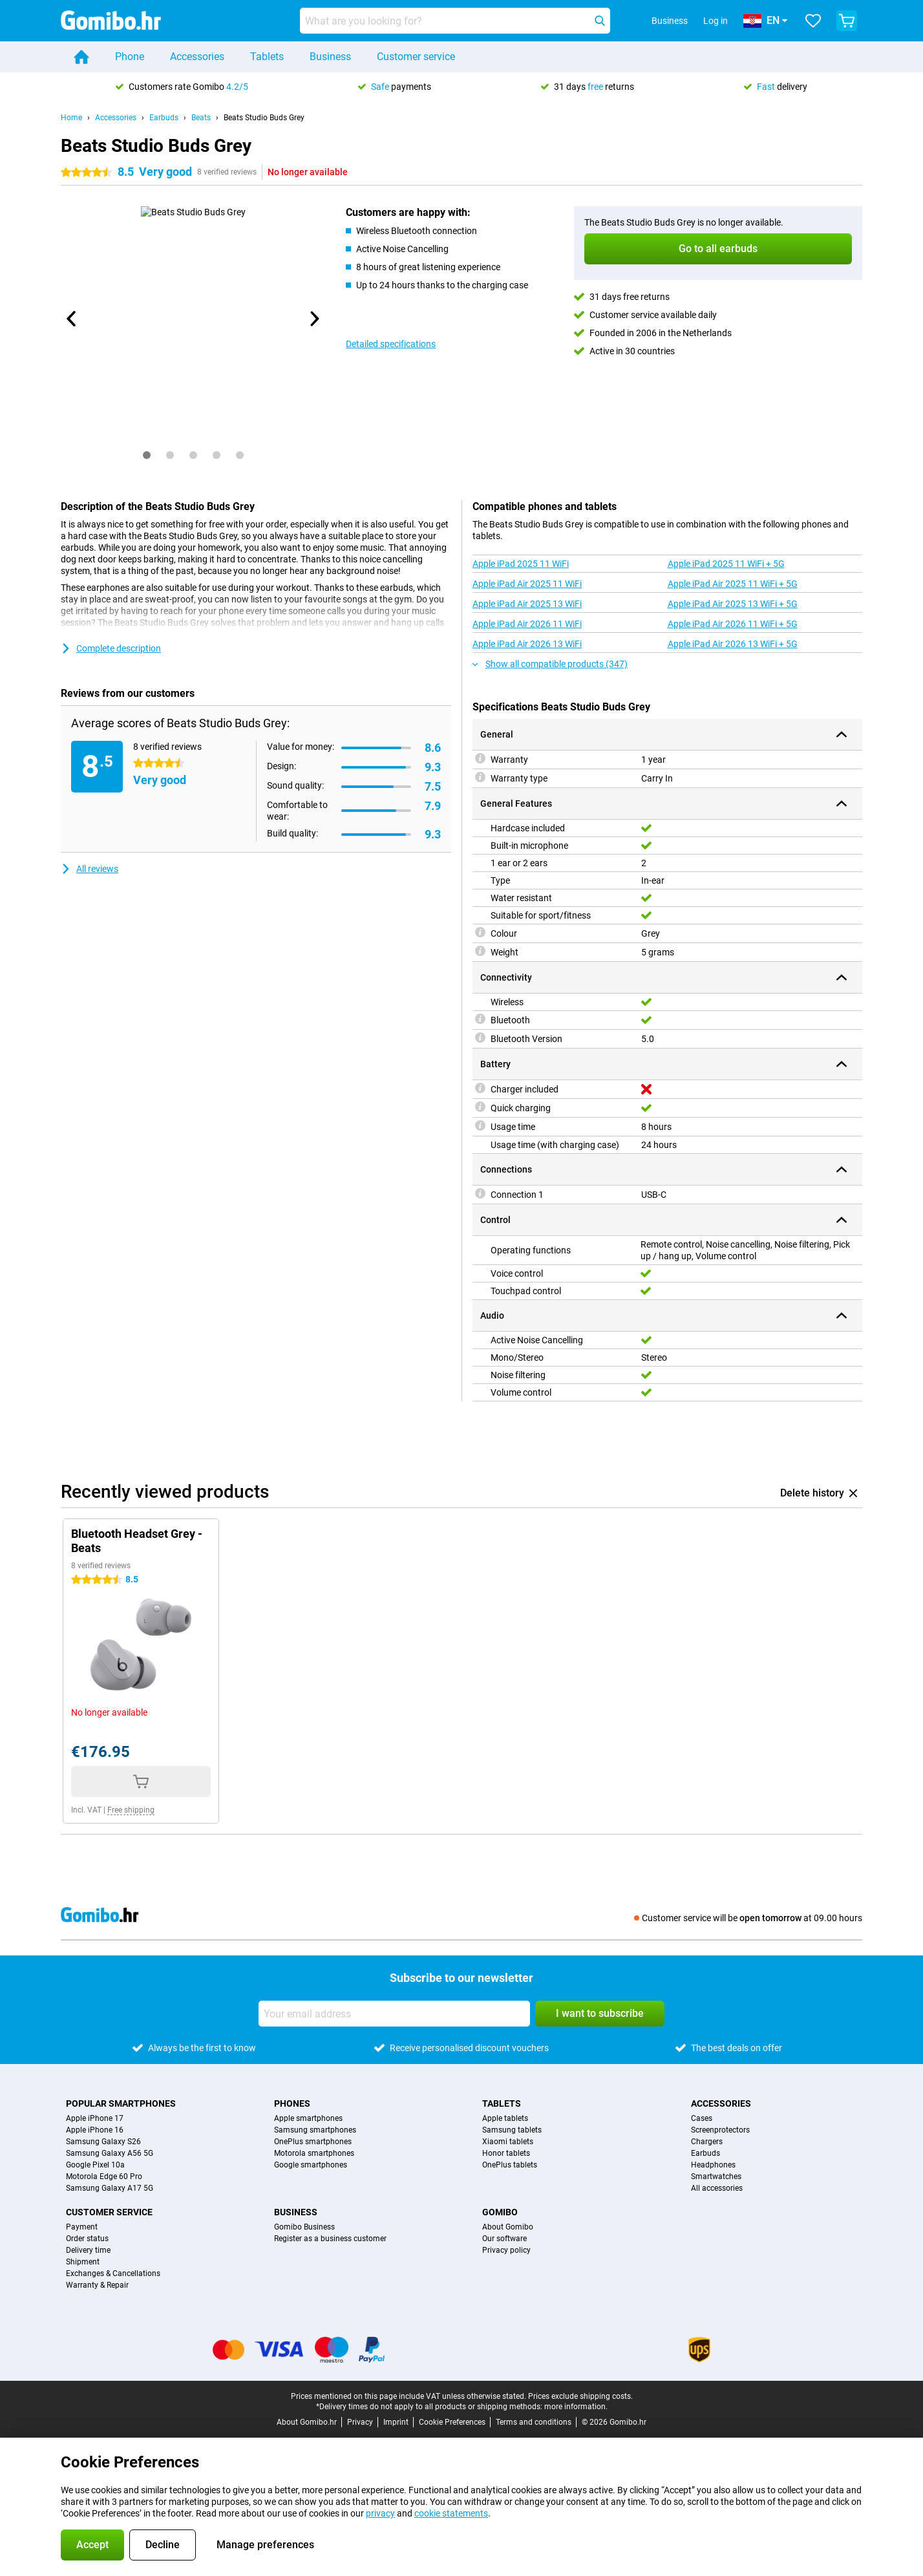 This screenshot has height=2576, width=923. What do you see at coordinates (88, 2250) in the screenshot?
I see `Delivery time` at bounding box center [88, 2250].